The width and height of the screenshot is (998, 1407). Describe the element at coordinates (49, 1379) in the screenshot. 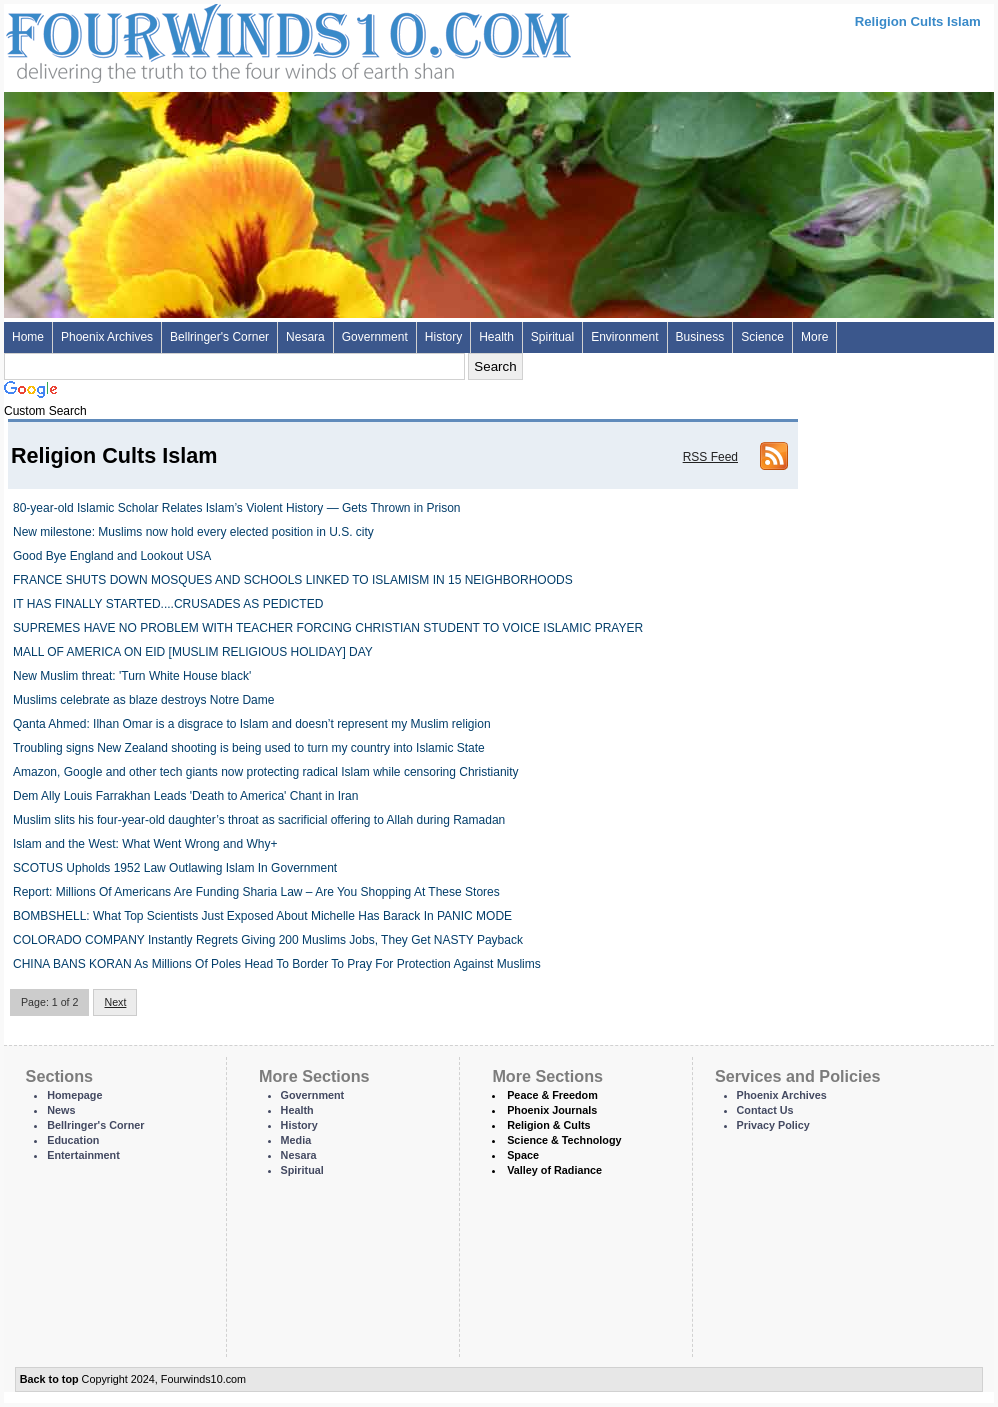

I see `Back to top` at that location.